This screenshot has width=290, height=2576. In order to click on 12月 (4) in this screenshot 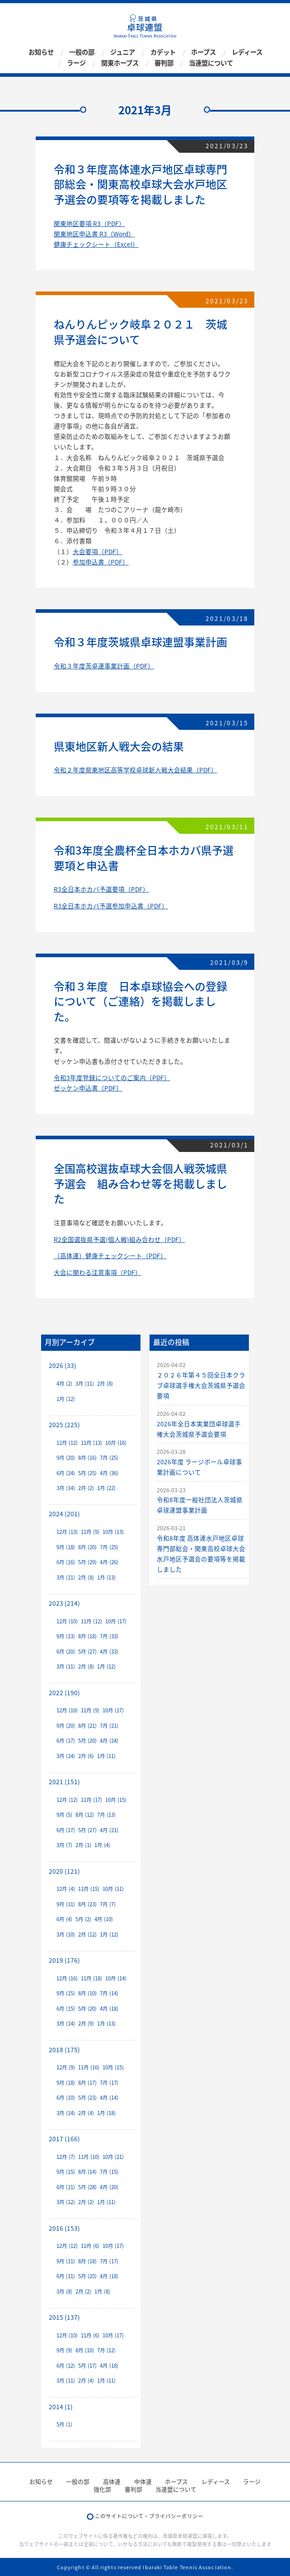, I will do `click(65, 1889)`.